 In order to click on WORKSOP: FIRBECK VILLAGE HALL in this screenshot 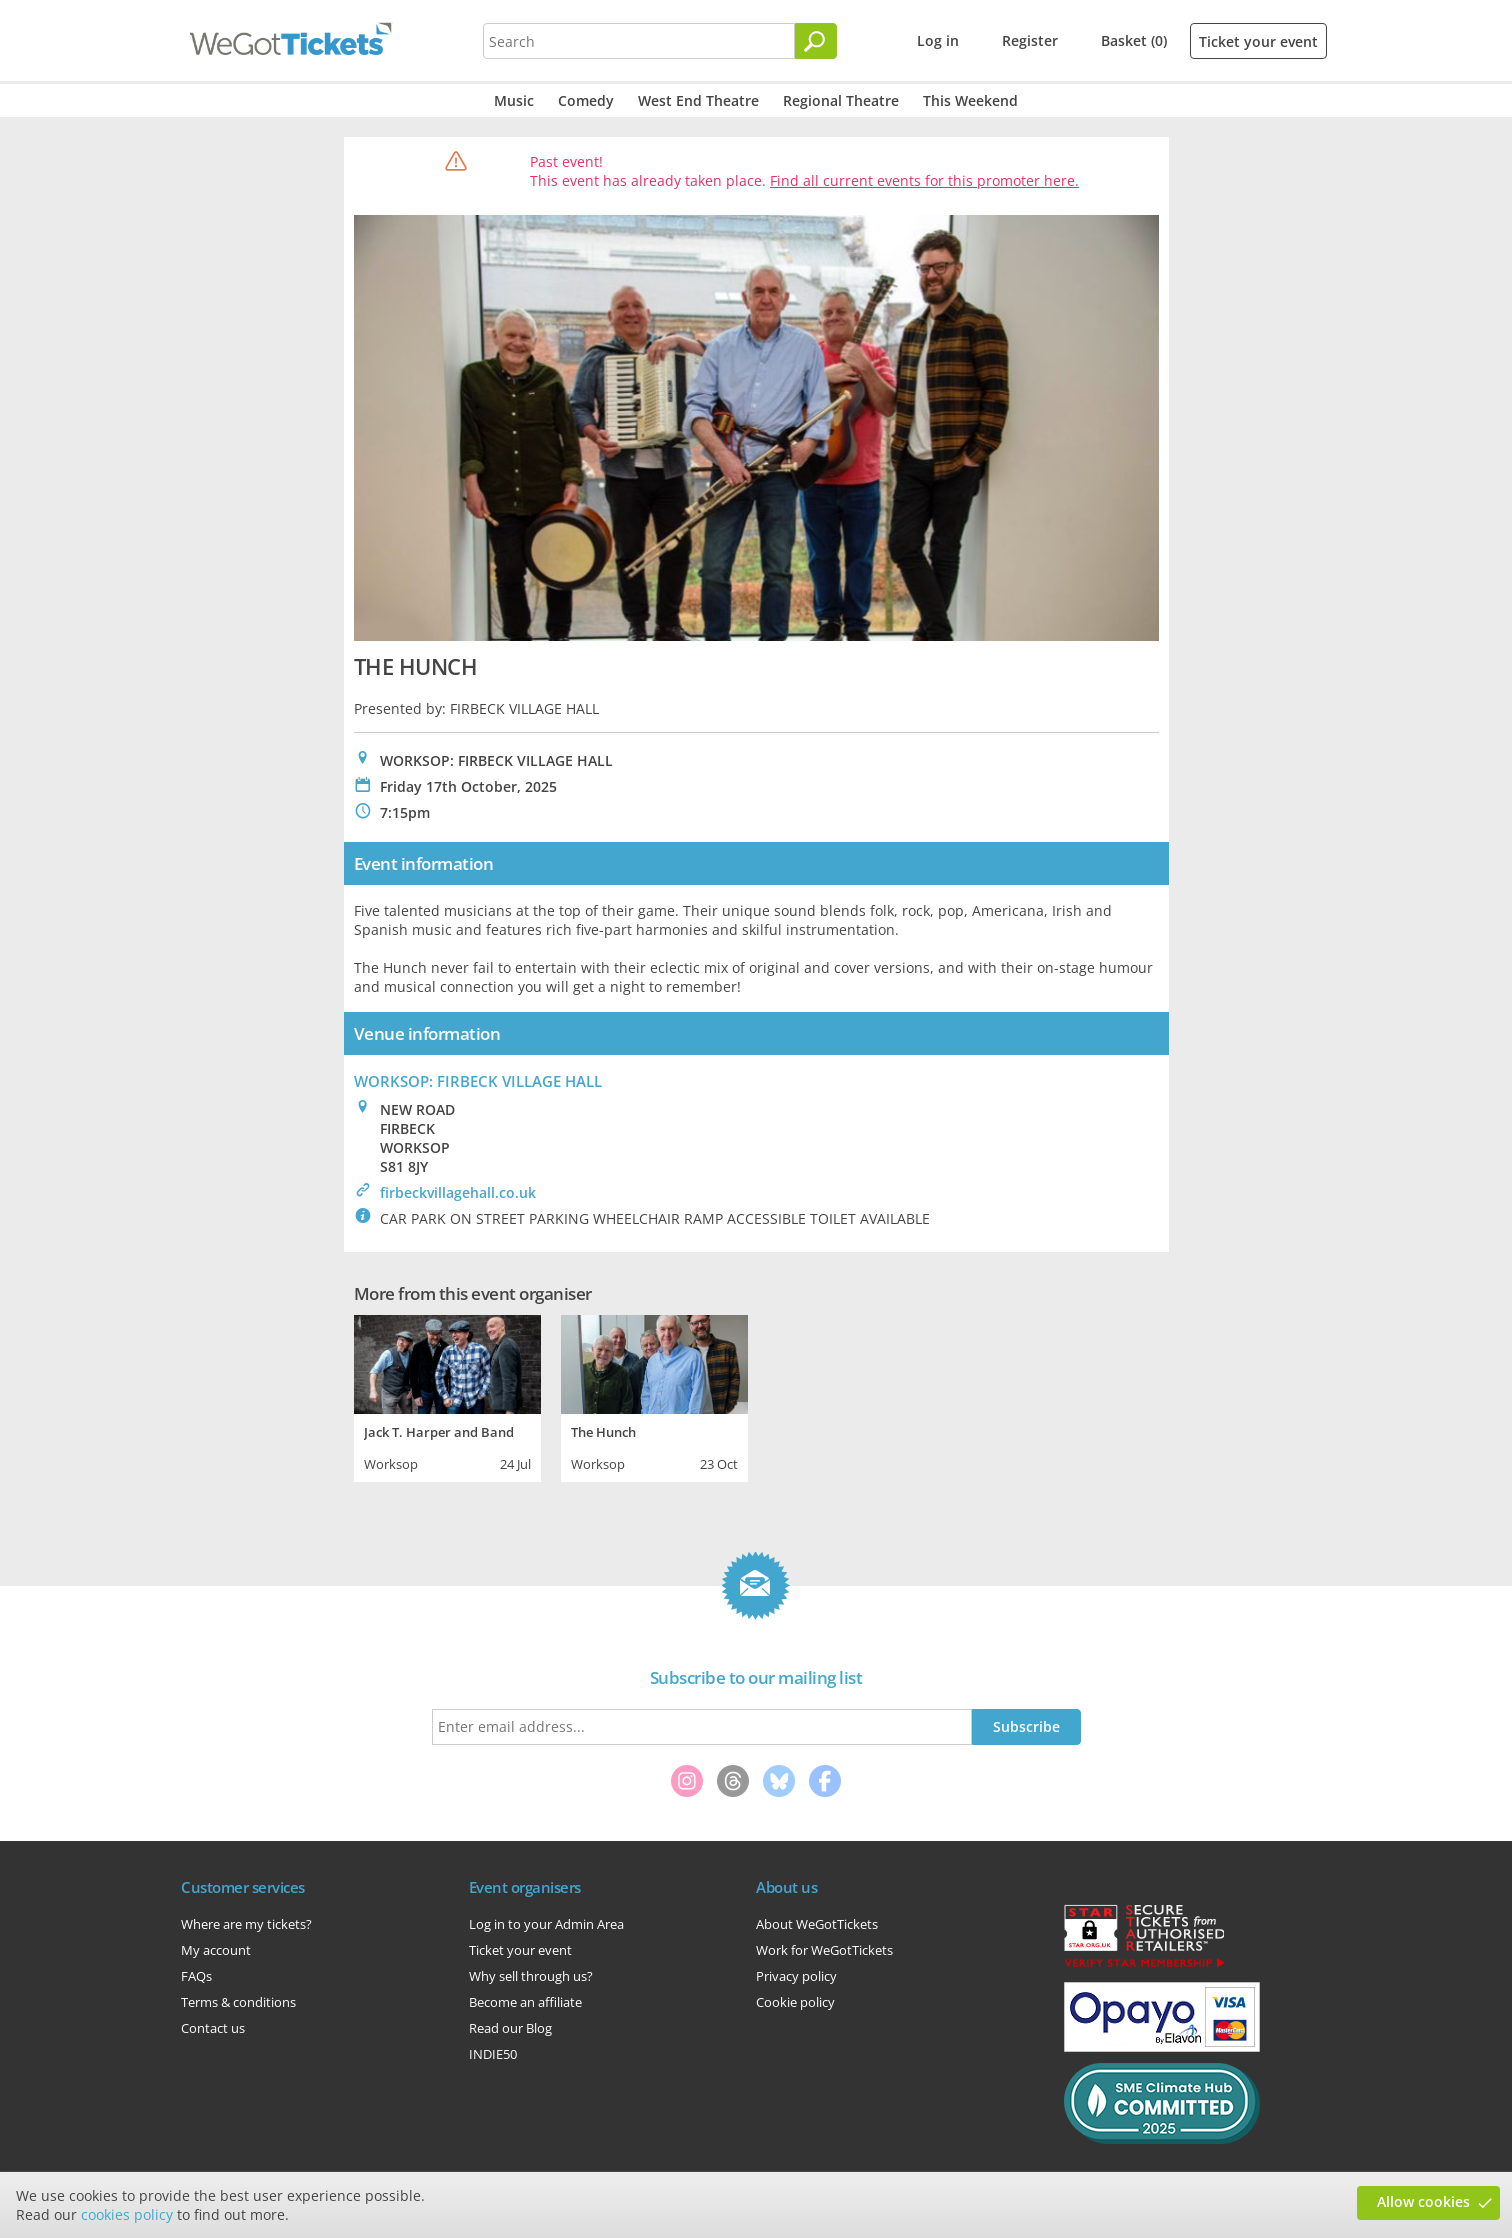, I will do `click(478, 1081)`.